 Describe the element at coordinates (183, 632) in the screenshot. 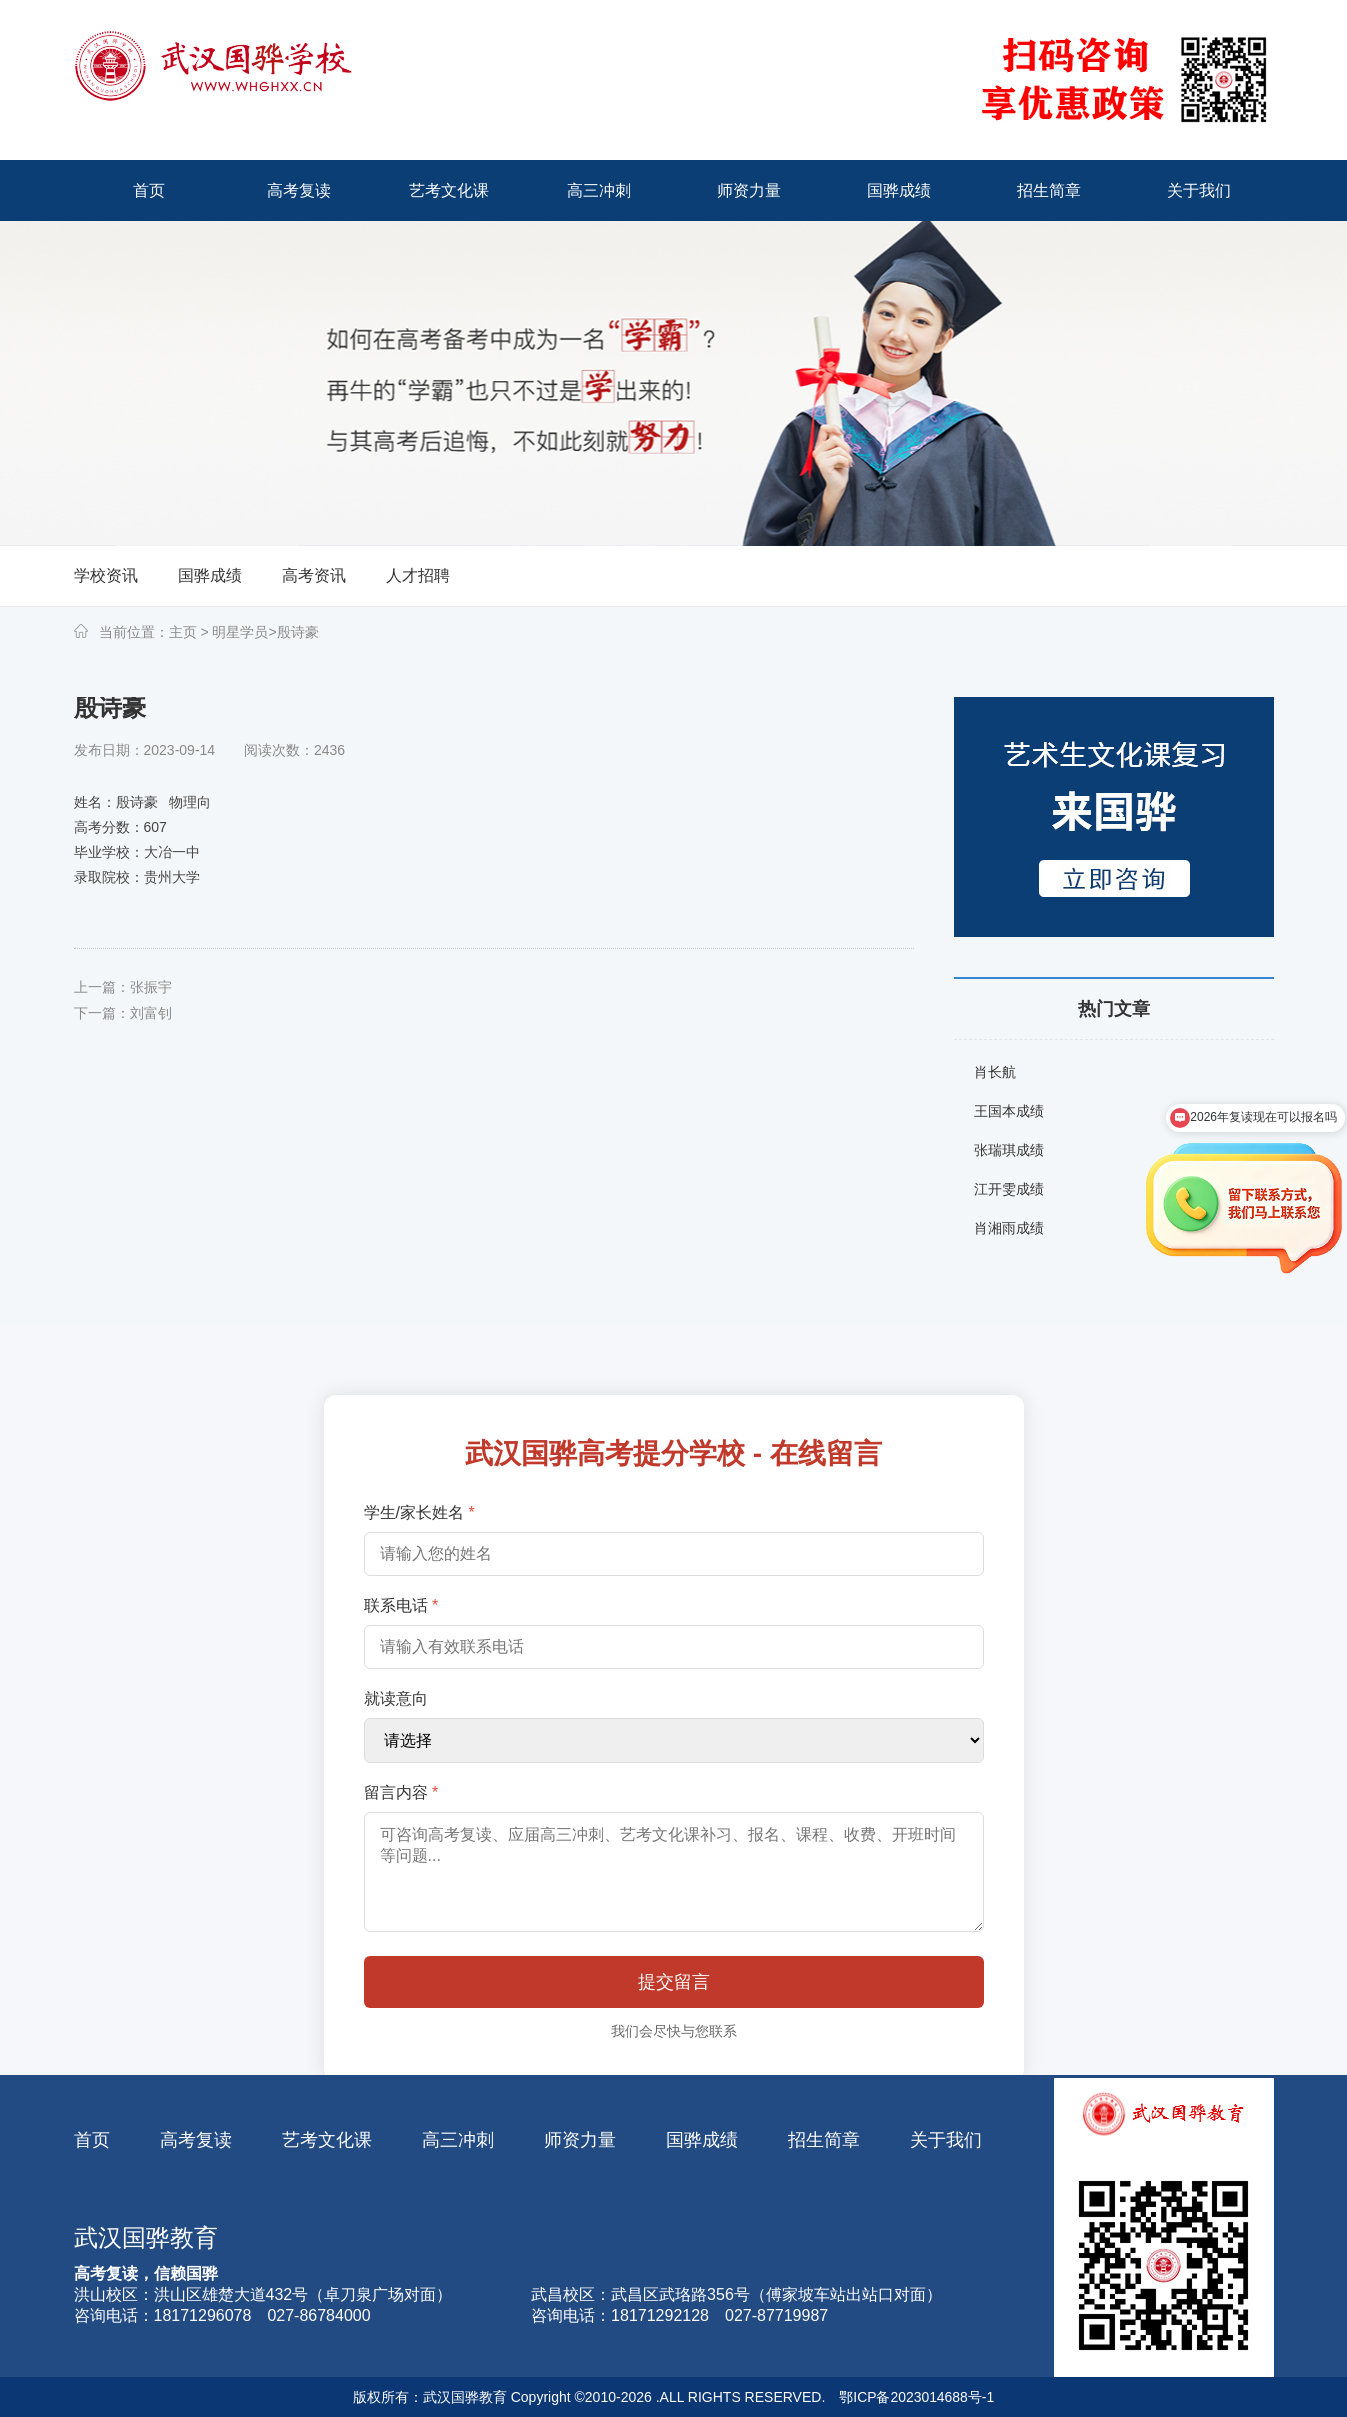

I see `主页` at that location.